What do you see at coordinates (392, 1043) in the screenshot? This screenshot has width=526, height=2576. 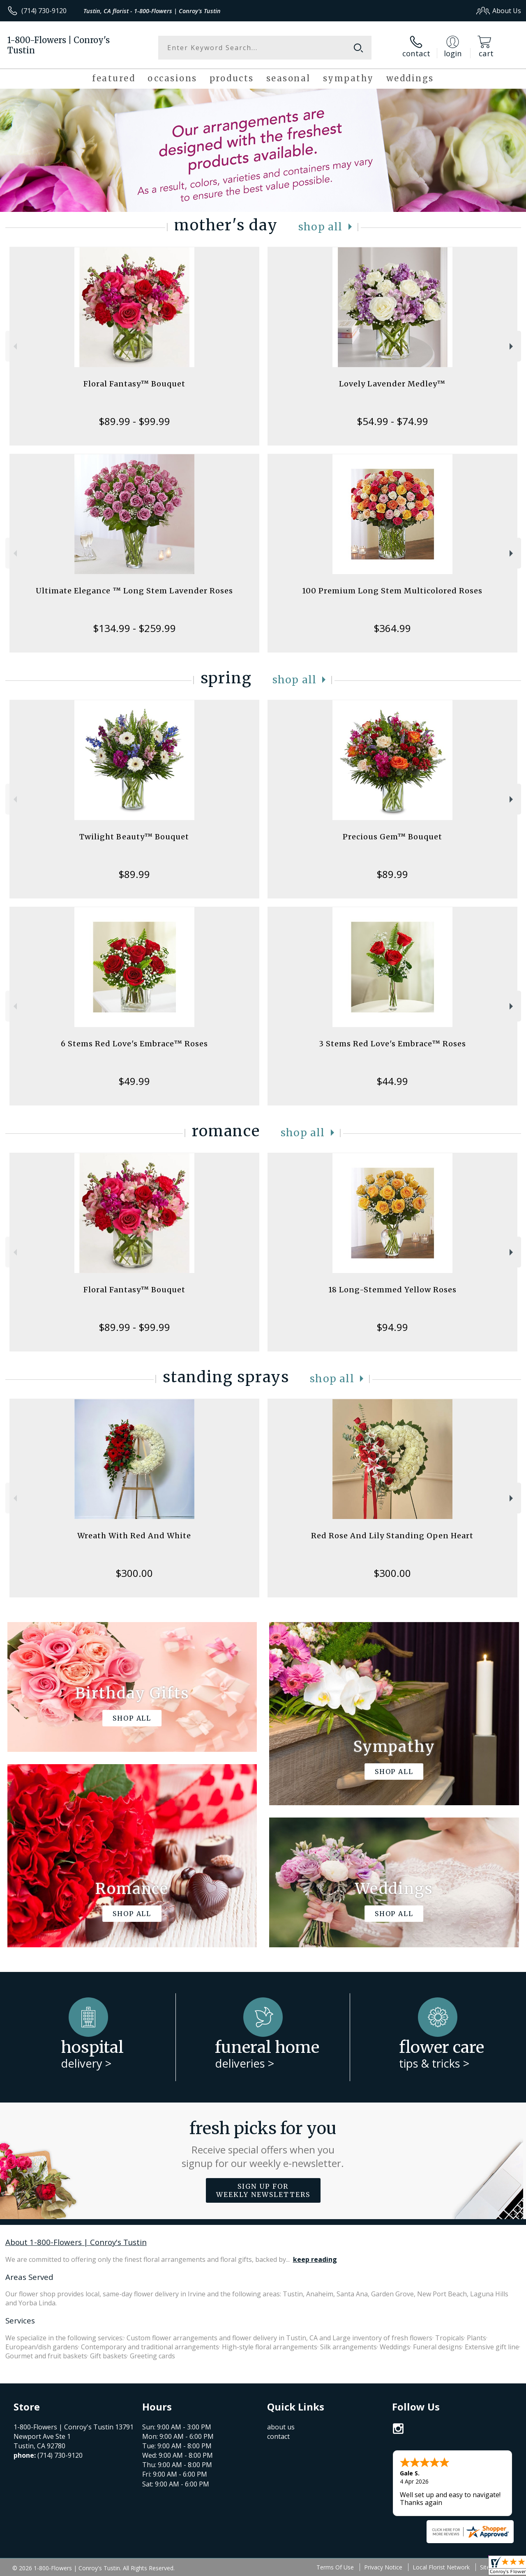 I see `3 Stems Red Love's Embrace™ Roses` at bounding box center [392, 1043].